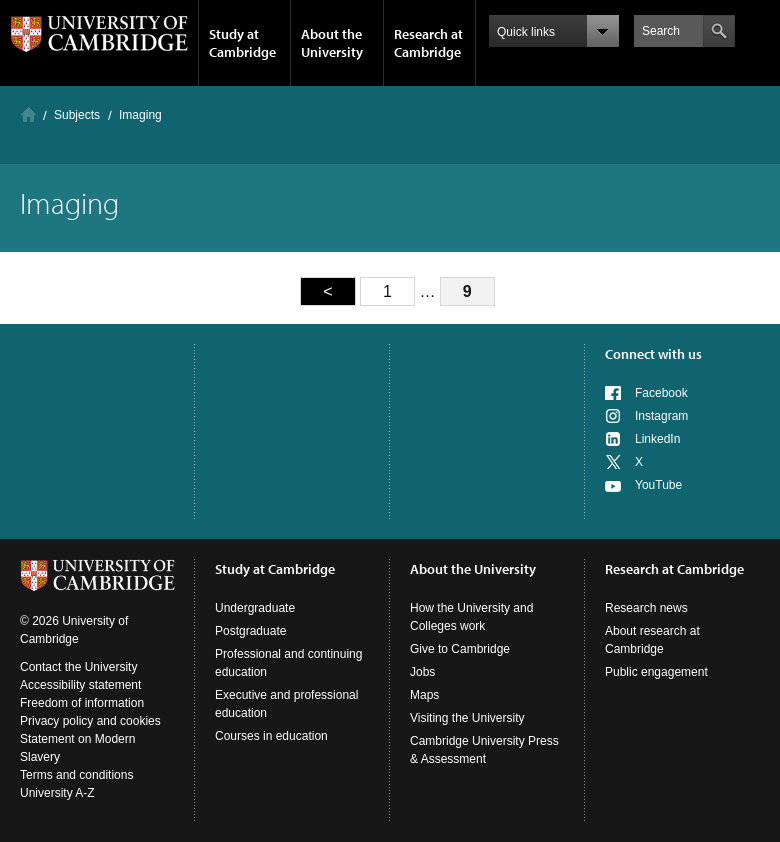  What do you see at coordinates (428, 43) in the screenshot?
I see `Research at Cambridge` at bounding box center [428, 43].